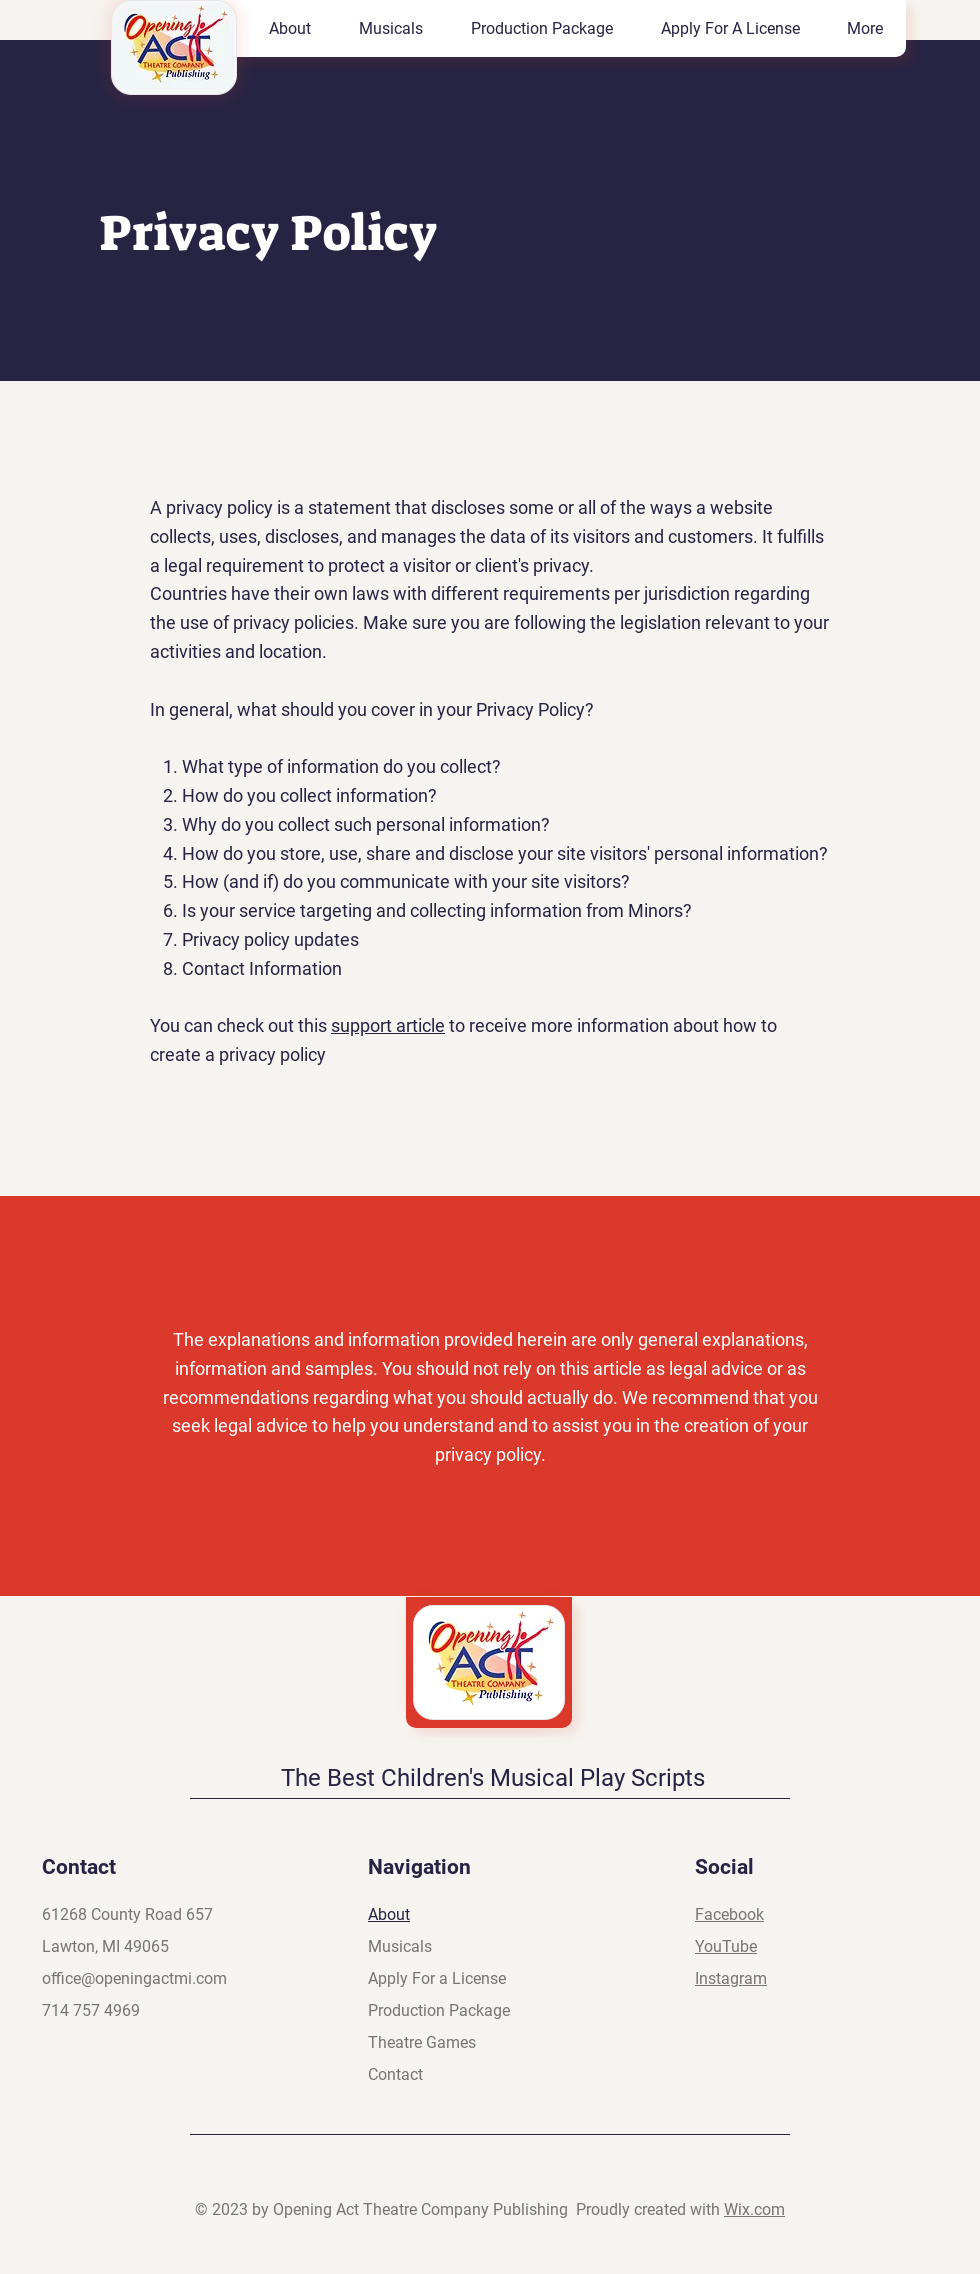  Describe the element at coordinates (134, 1978) in the screenshot. I see `office@openingactmi.com` at that location.